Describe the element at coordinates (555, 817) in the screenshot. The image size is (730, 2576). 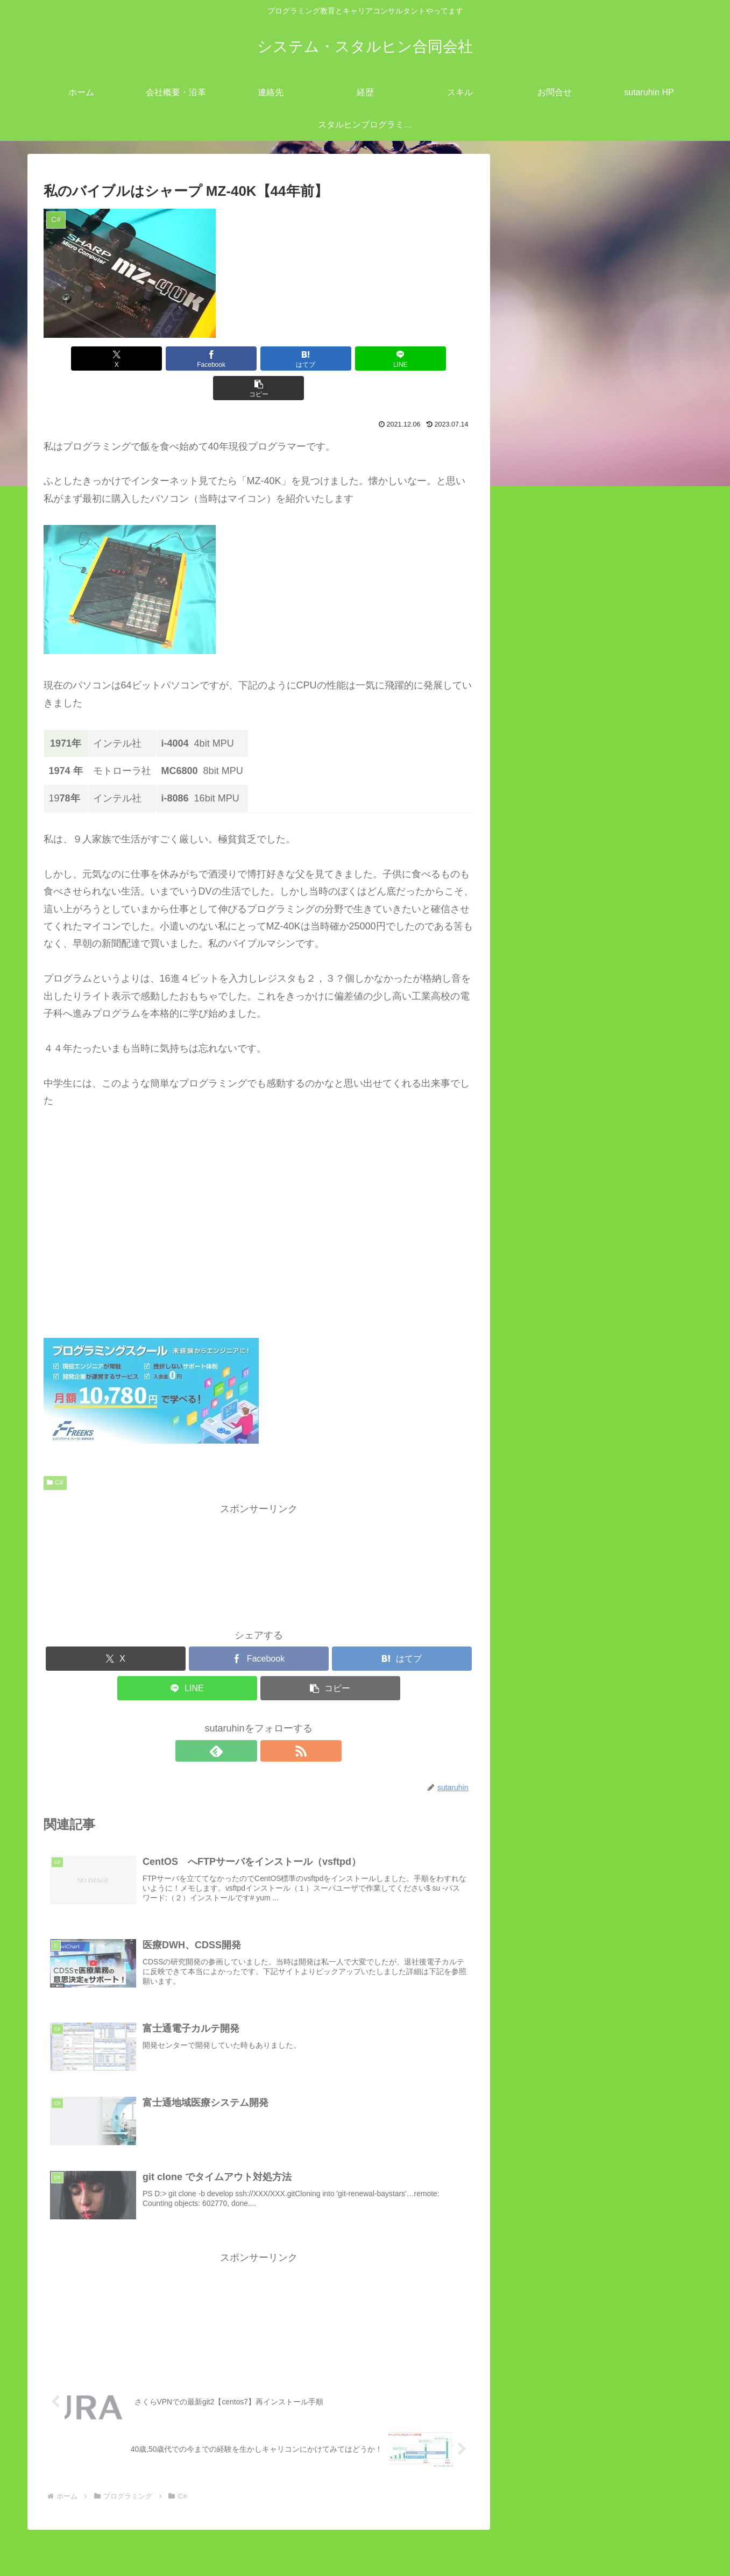
I see `ツール (45)` at that location.